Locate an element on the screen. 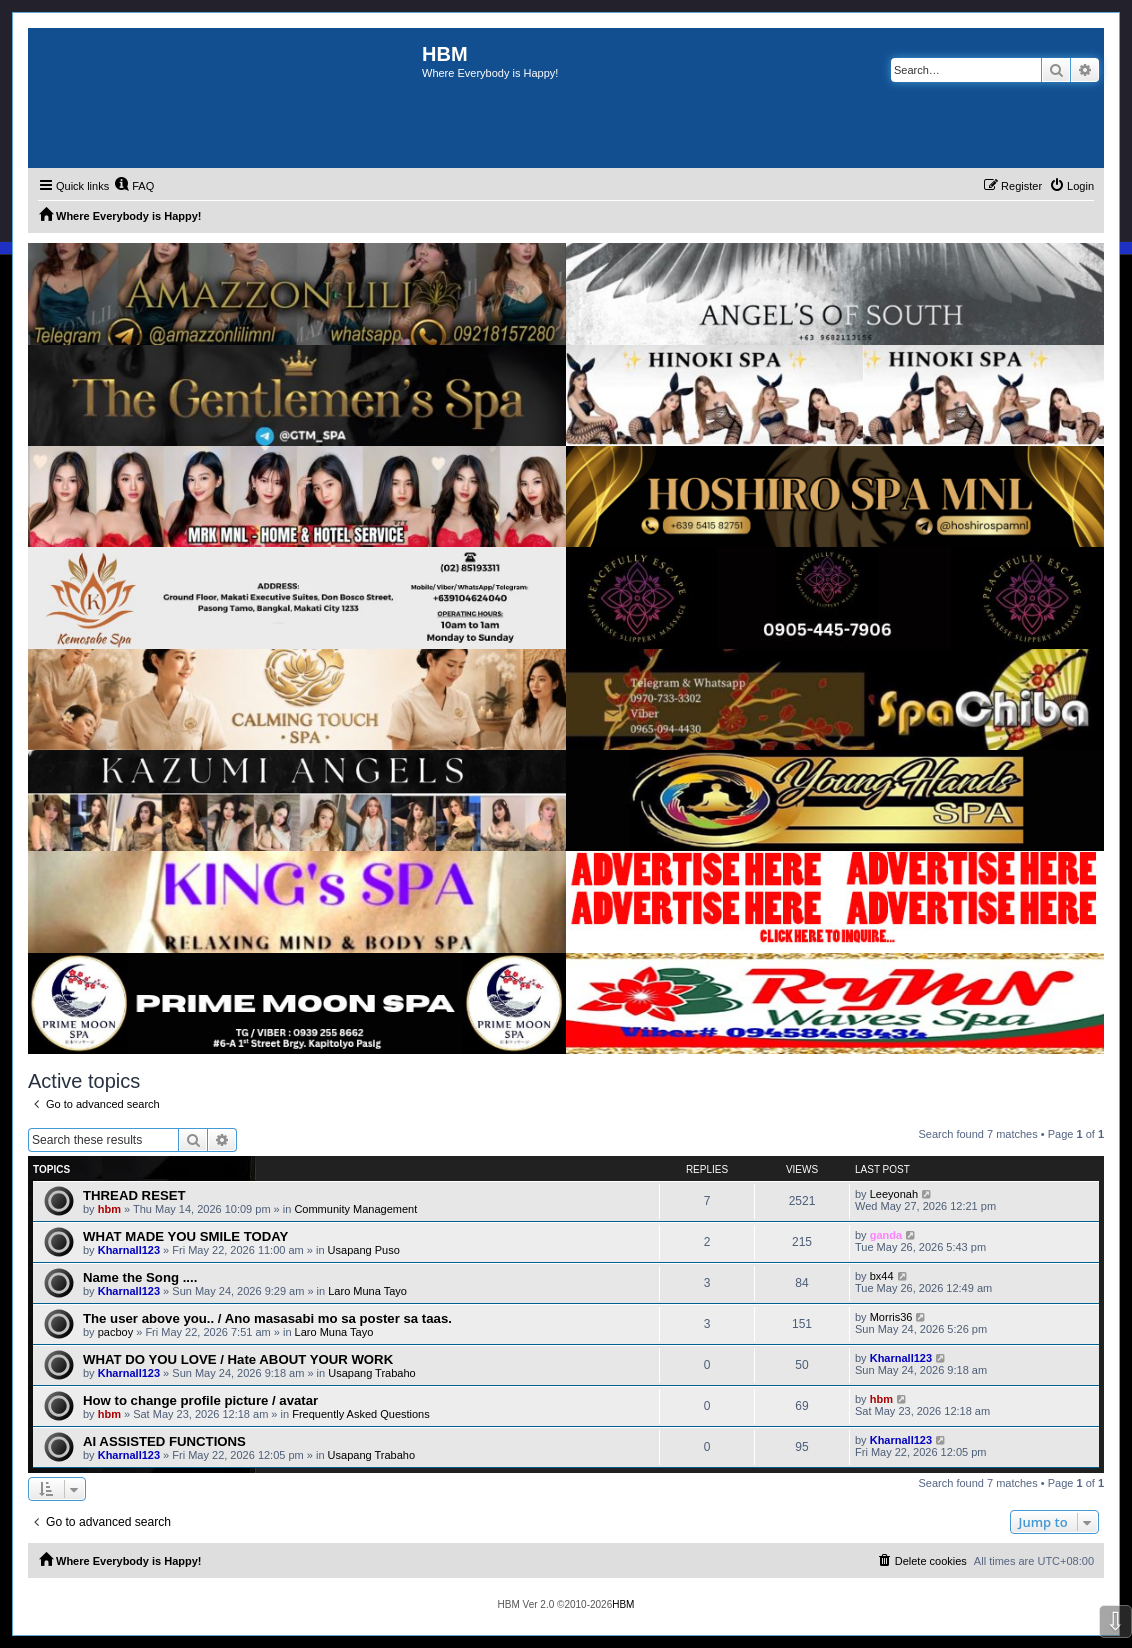 The height and width of the screenshot is (1648, 1132). Usapang Puso is located at coordinates (364, 1250).